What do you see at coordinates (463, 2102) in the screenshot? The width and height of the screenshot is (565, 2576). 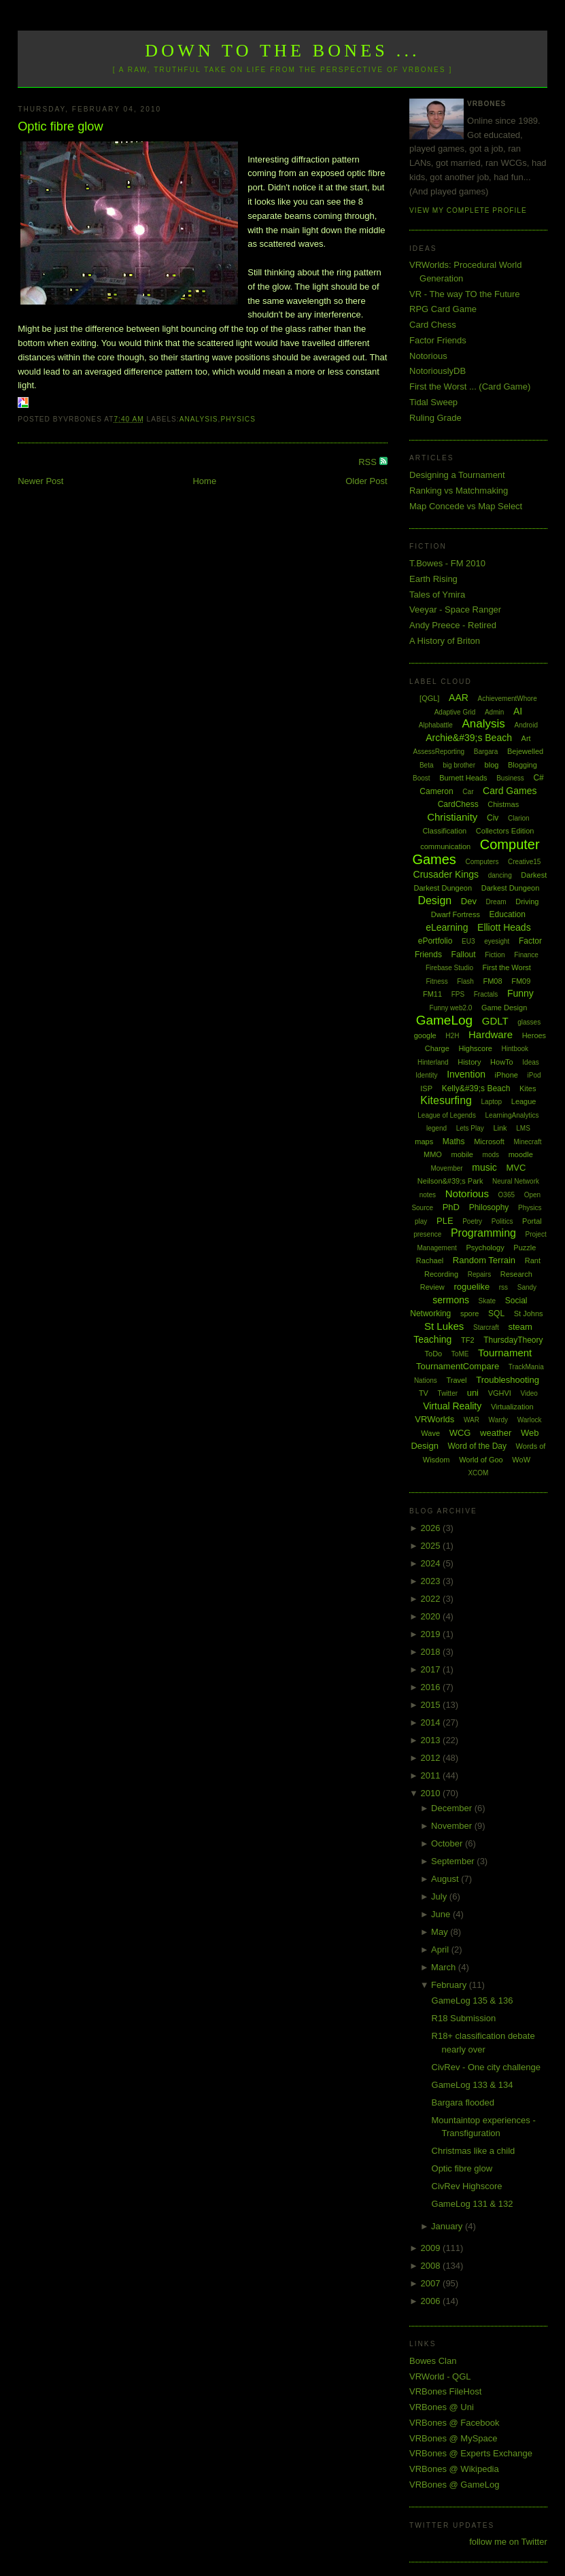 I see `Bargara flooded` at bounding box center [463, 2102].